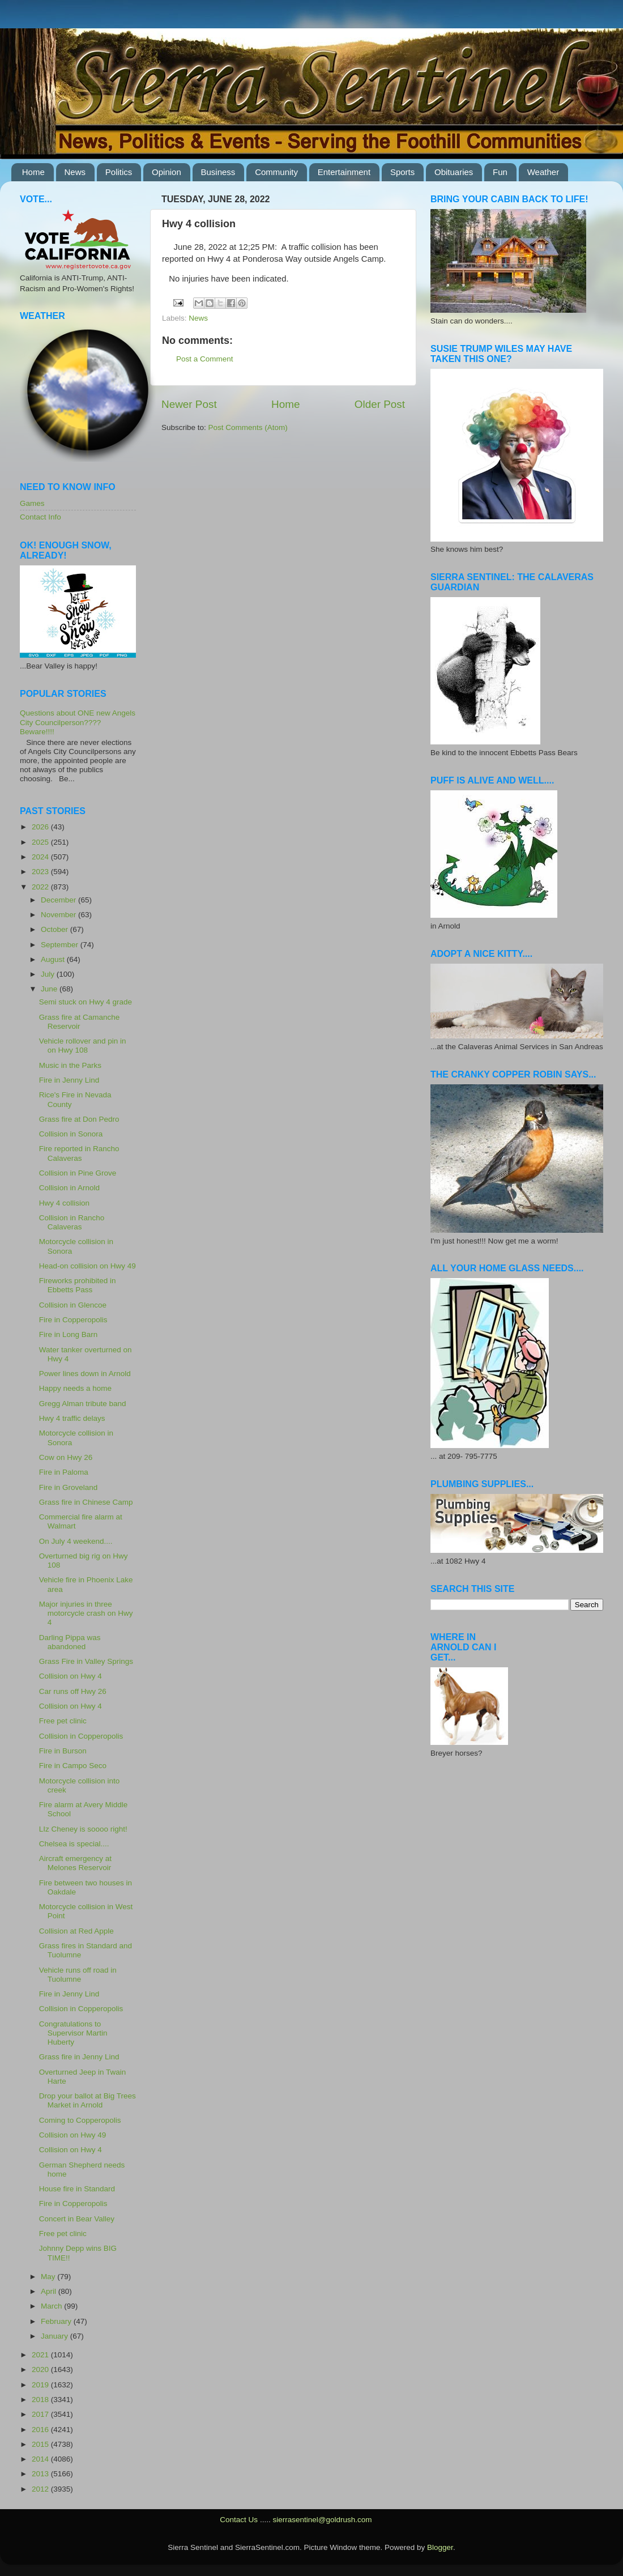 This screenshot has height=2576, width=623. What do you see at coordinates (380, 404) in the screenshot?
I see `Older Post` at bounding box center [380, 404].